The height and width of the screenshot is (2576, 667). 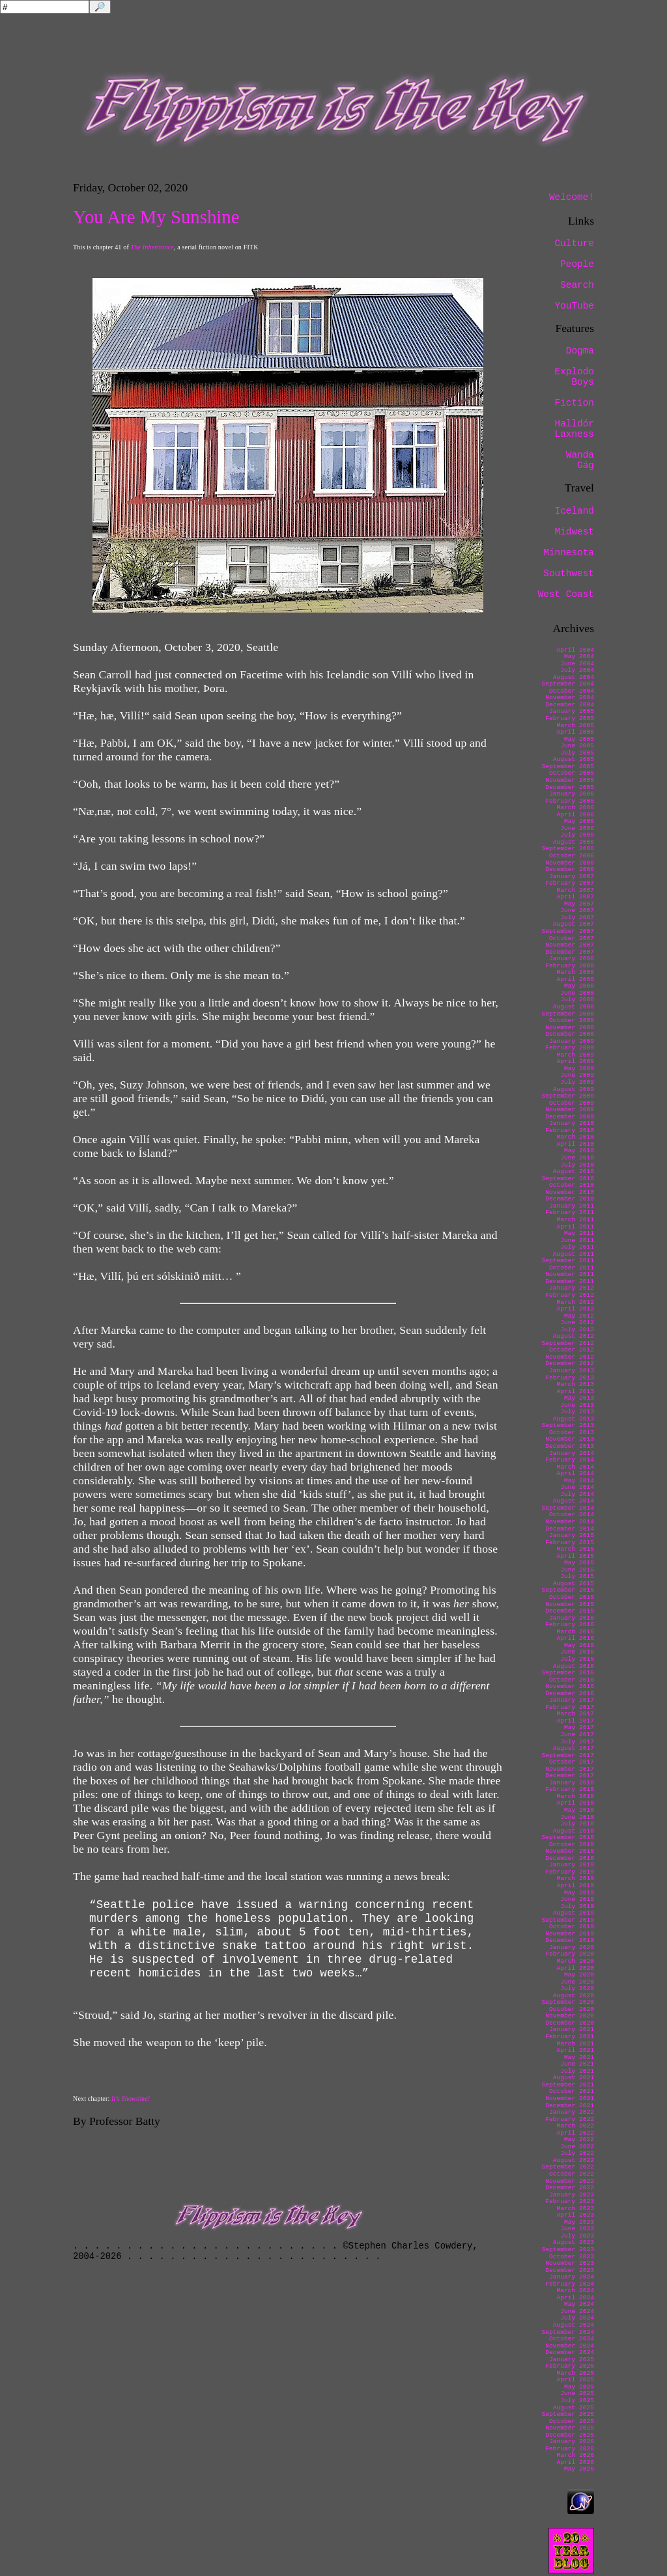 What do you see at coordinates (579, 1316) in the screenshot?
I see `May 2012` at bounding box center [579, 1316].